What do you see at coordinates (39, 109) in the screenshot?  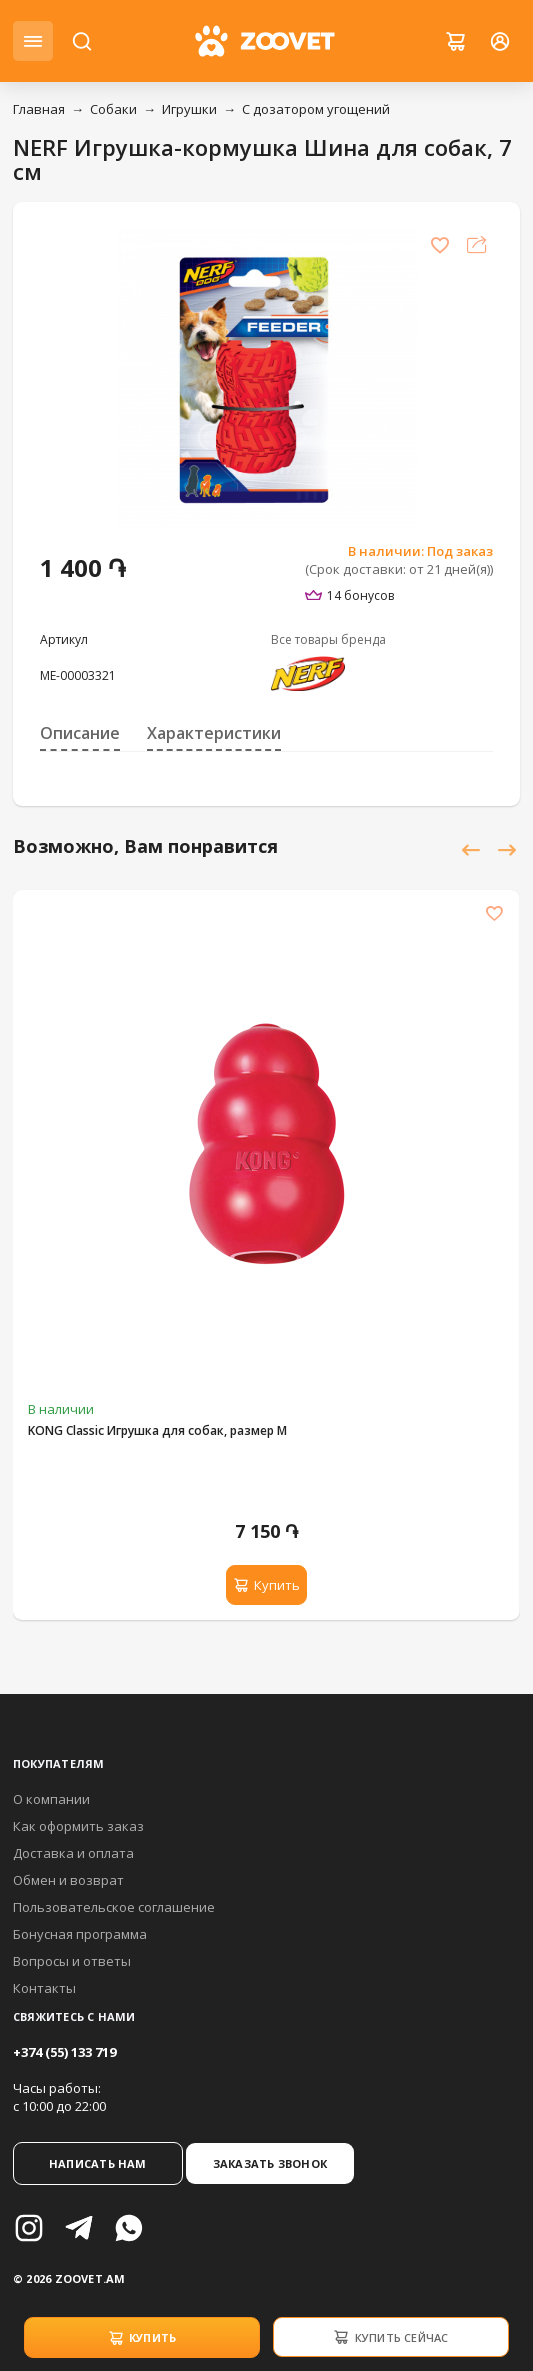 I see `Главная` at bounding box center [39, 109].